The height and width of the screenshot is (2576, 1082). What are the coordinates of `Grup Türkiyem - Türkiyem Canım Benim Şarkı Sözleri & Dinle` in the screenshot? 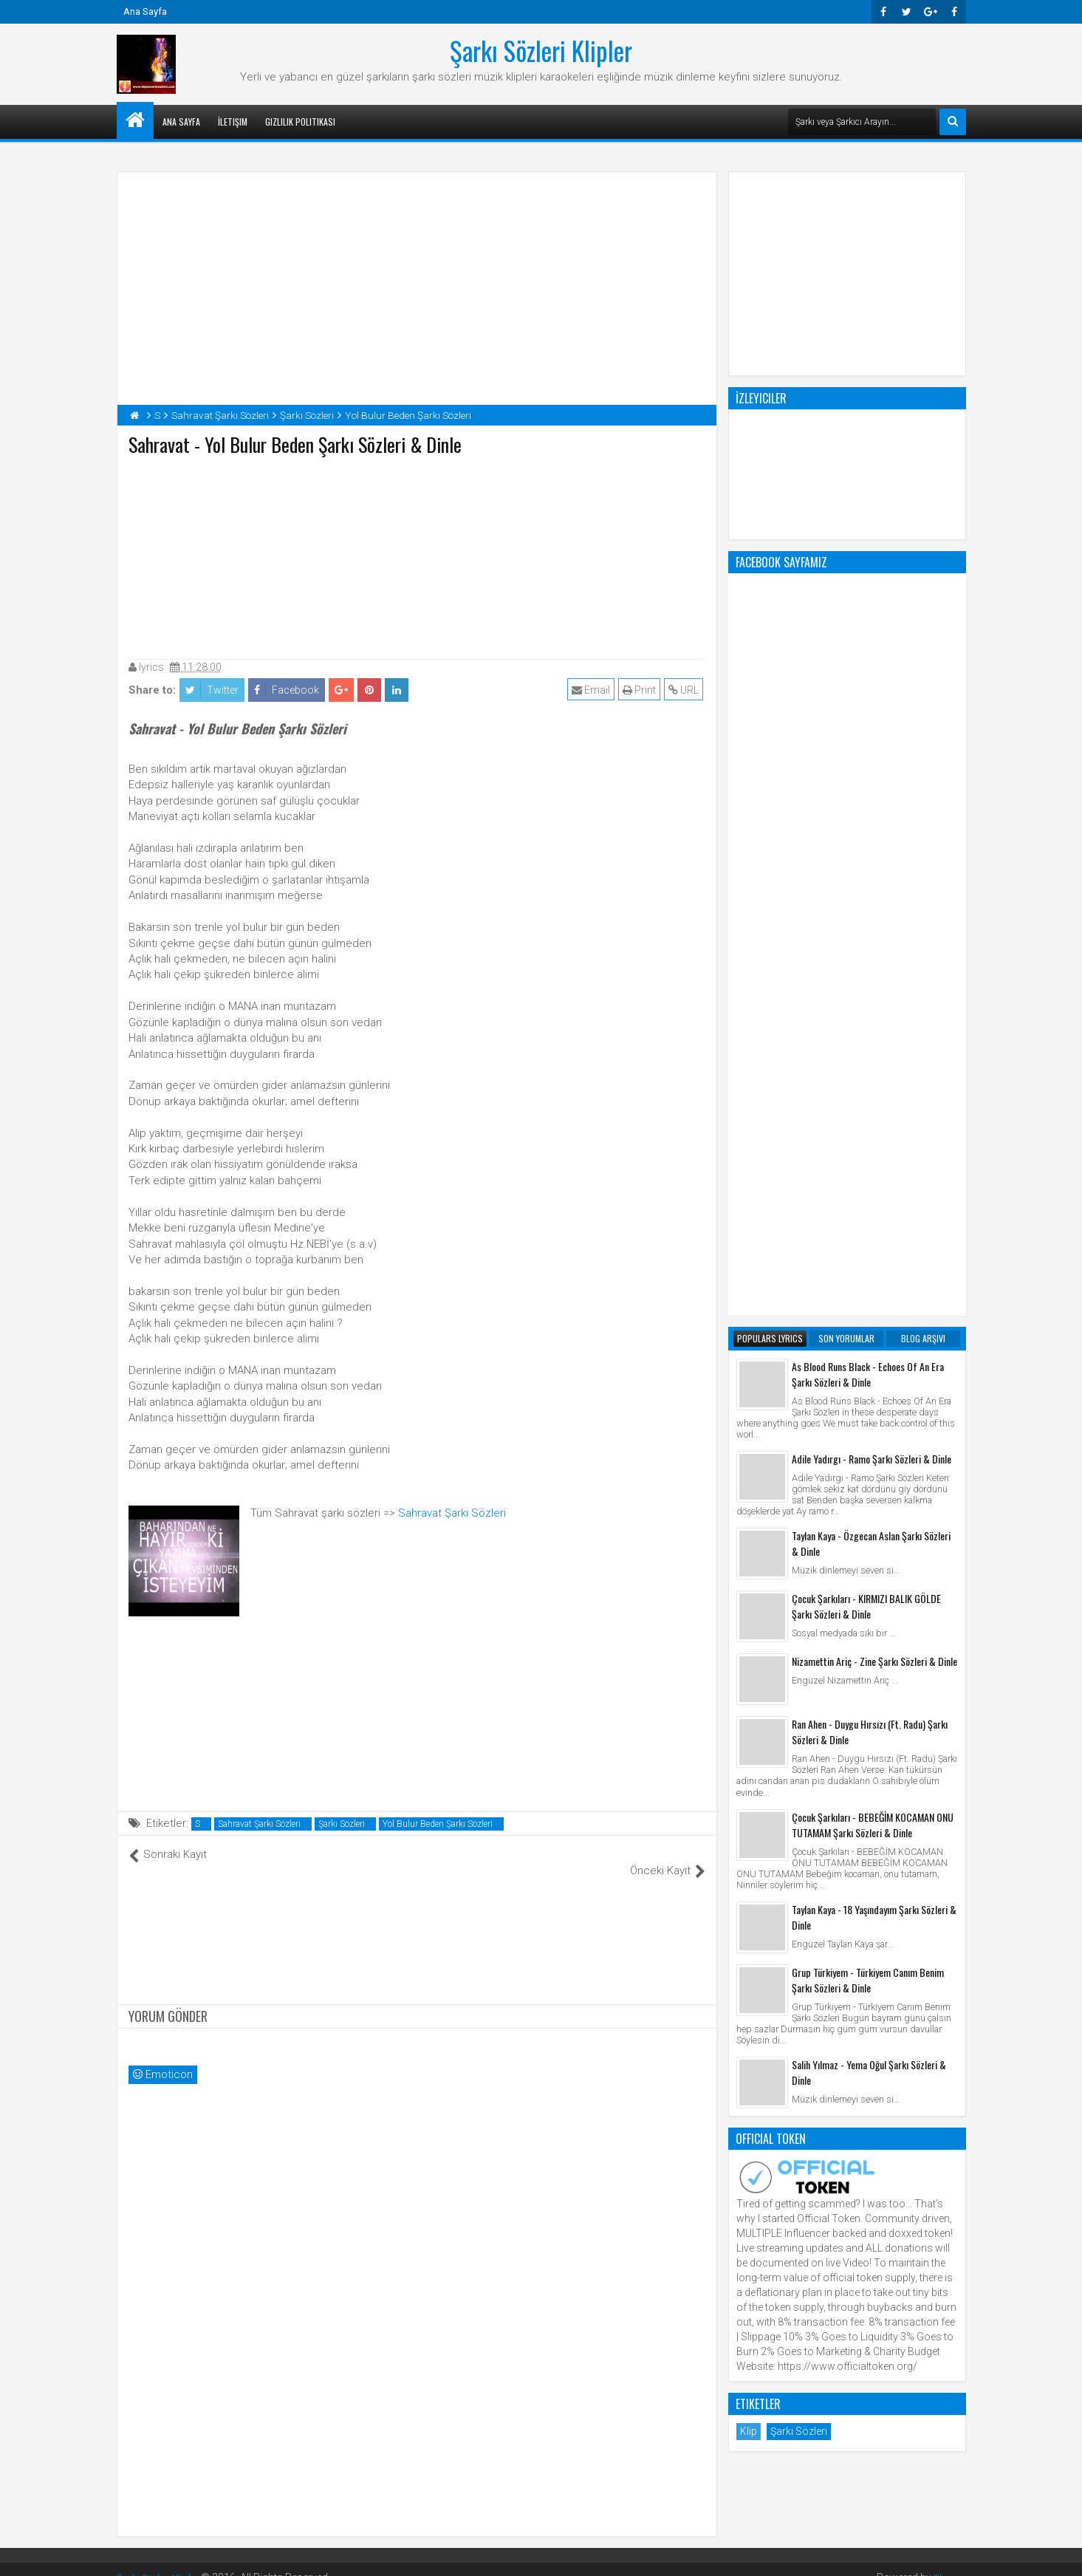 It's located at (868, 1385).